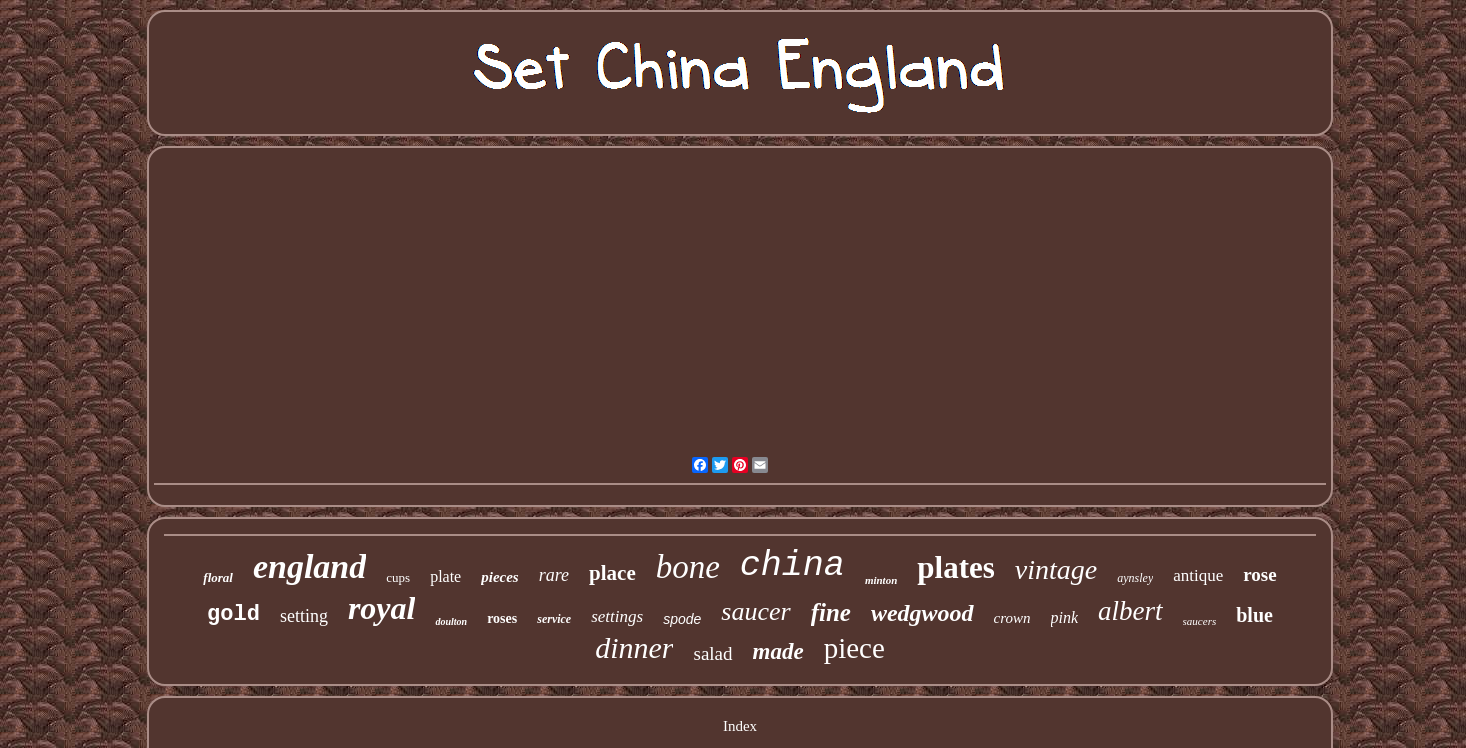 This screenshot has width=1466, height=748. What do you see at coordinates (854, 648) in the screenshot?
I see `piece` at bounding box center [854, 648].